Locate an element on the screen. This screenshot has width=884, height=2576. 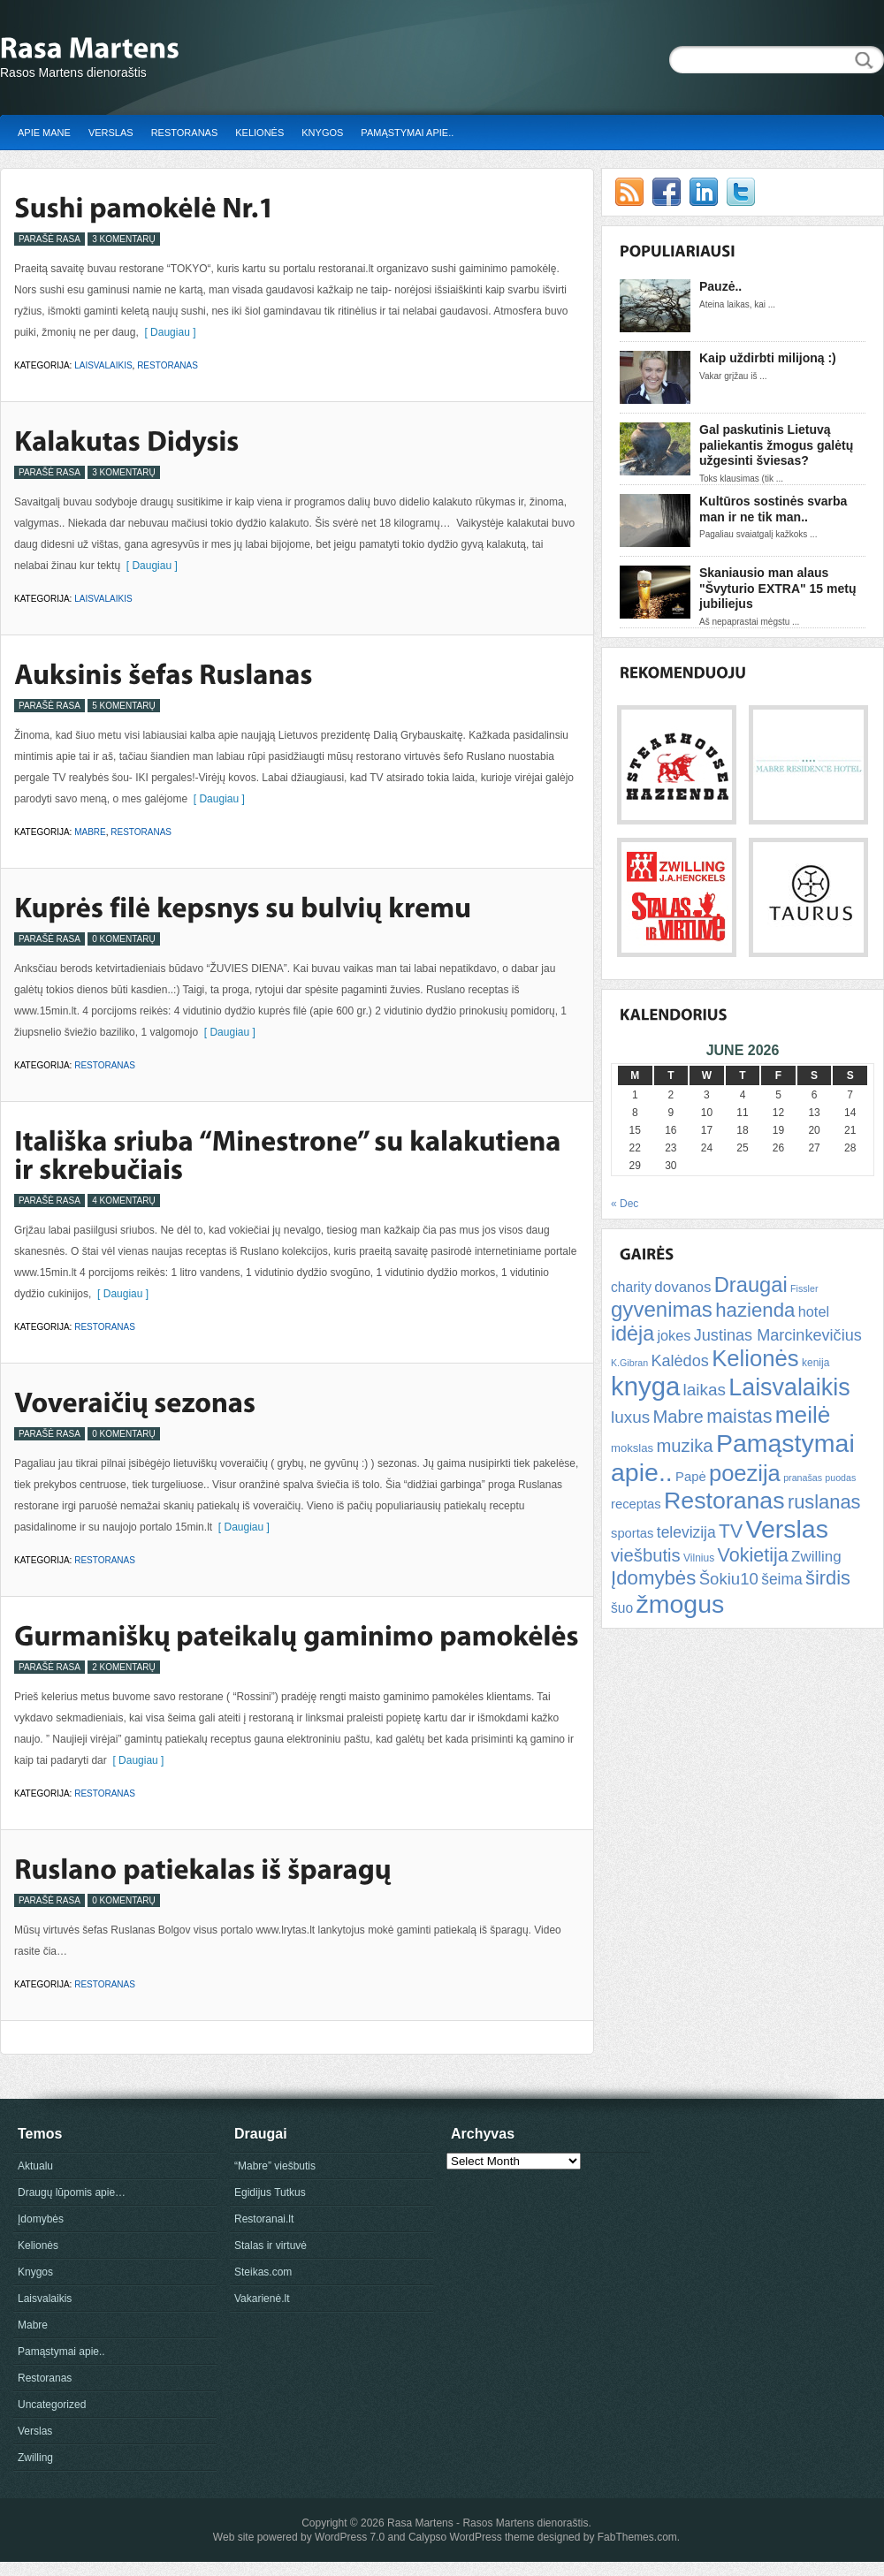
Verslas is located at coordinates (110, 132).